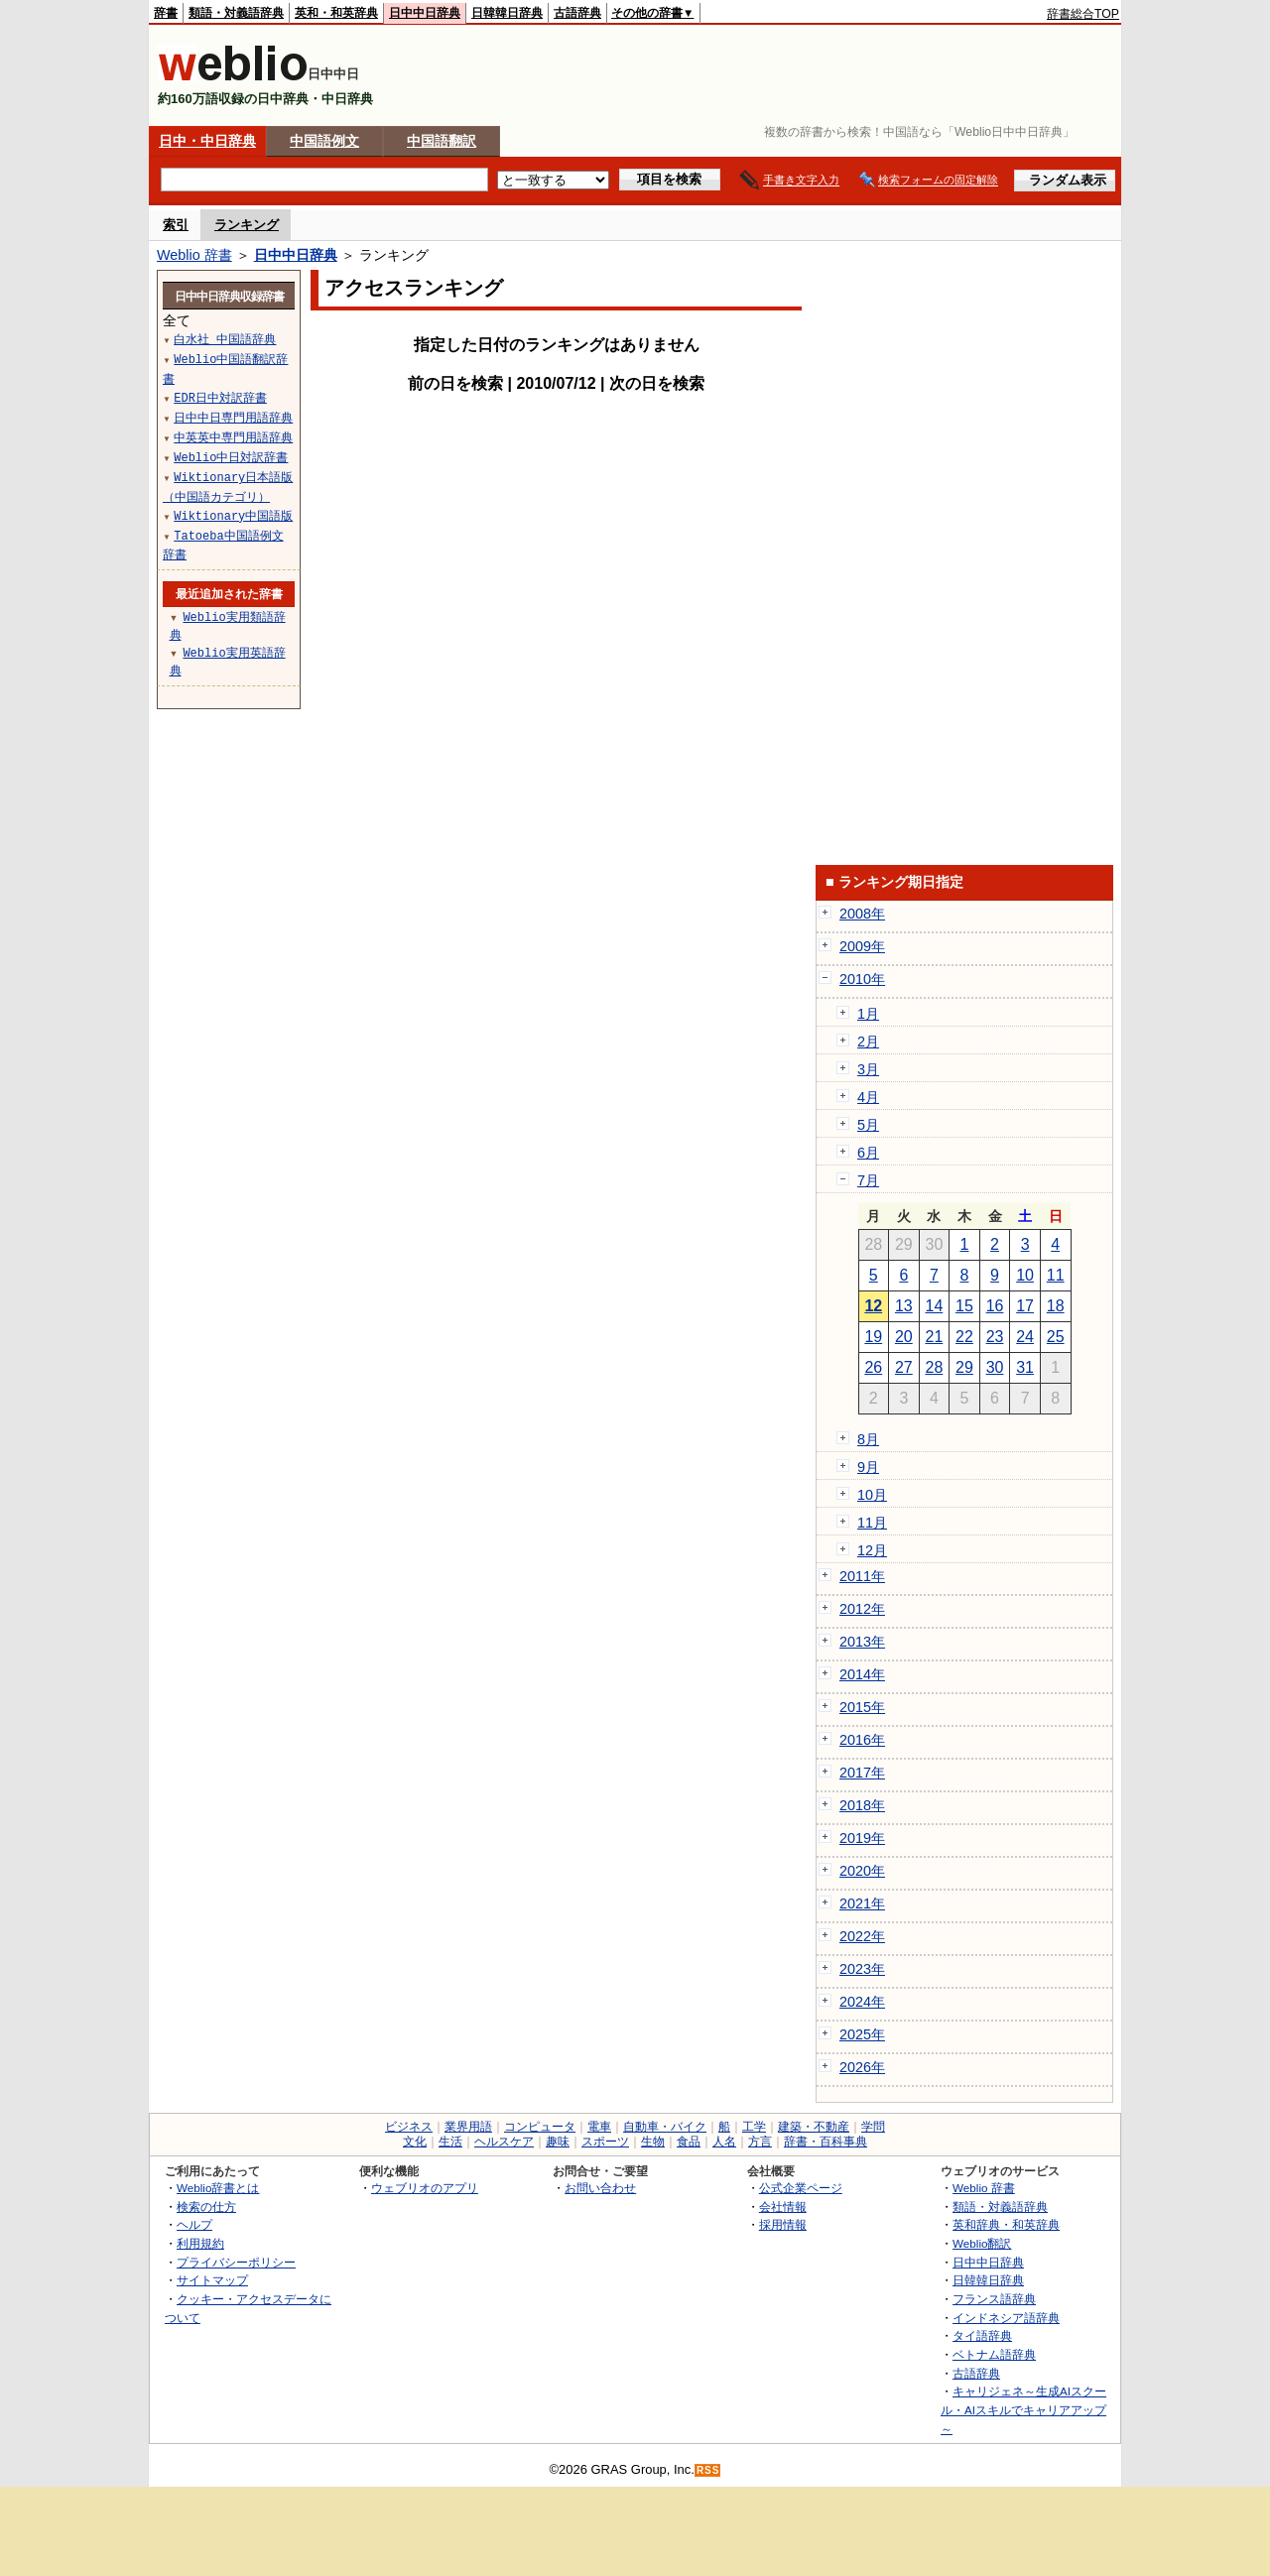  I want to click on 2009年, so click(862, 946).